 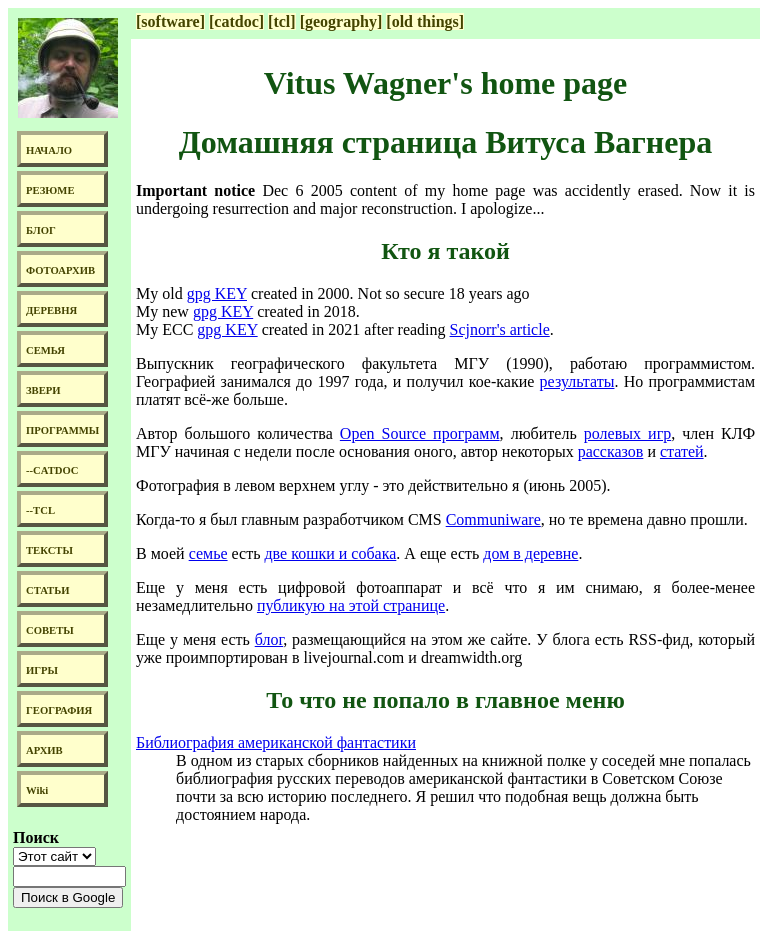 What do you see at coordinates (217, 293) in the screenshot?
I see `gpg KEY` at bounding box center [217, 293].